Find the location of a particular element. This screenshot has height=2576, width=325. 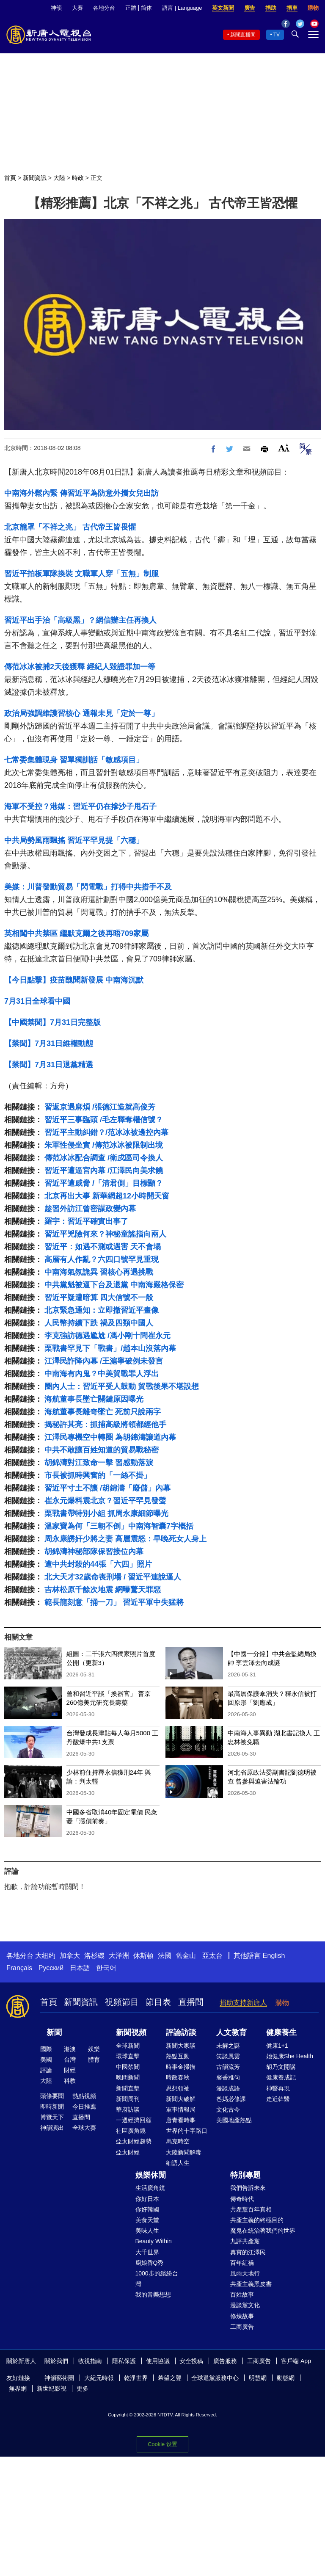

即時新聞 is located at coordinates (52, 2106).